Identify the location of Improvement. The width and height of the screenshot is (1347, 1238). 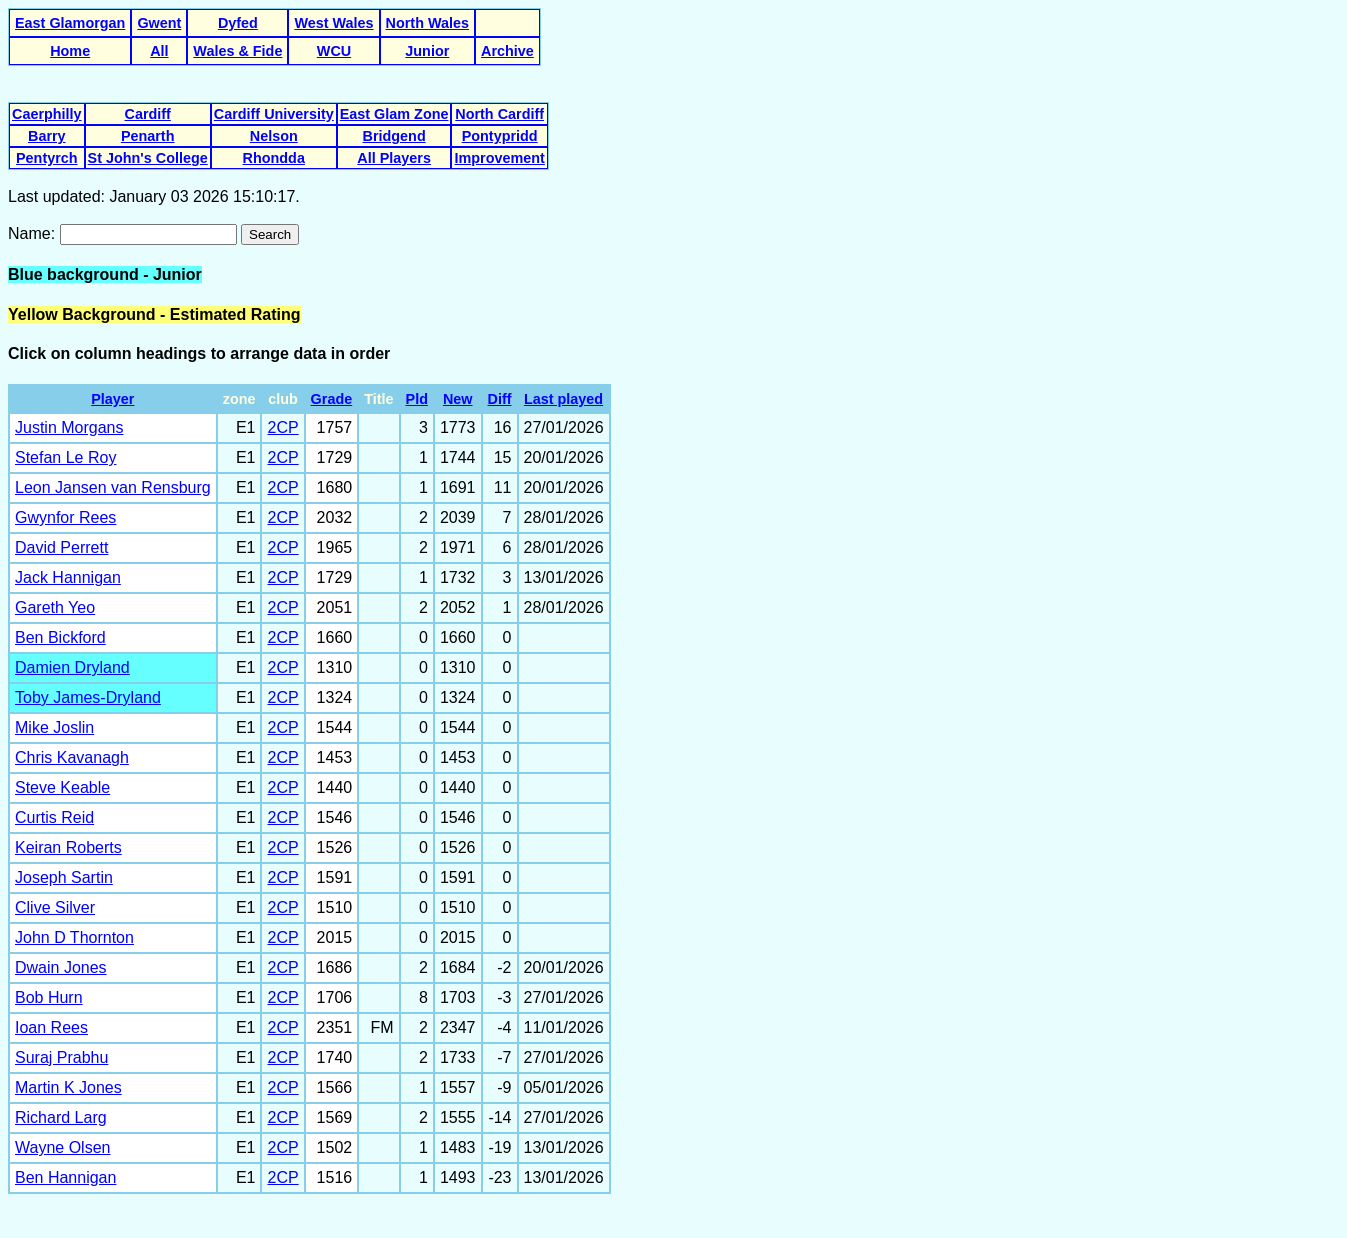
(499, 158).